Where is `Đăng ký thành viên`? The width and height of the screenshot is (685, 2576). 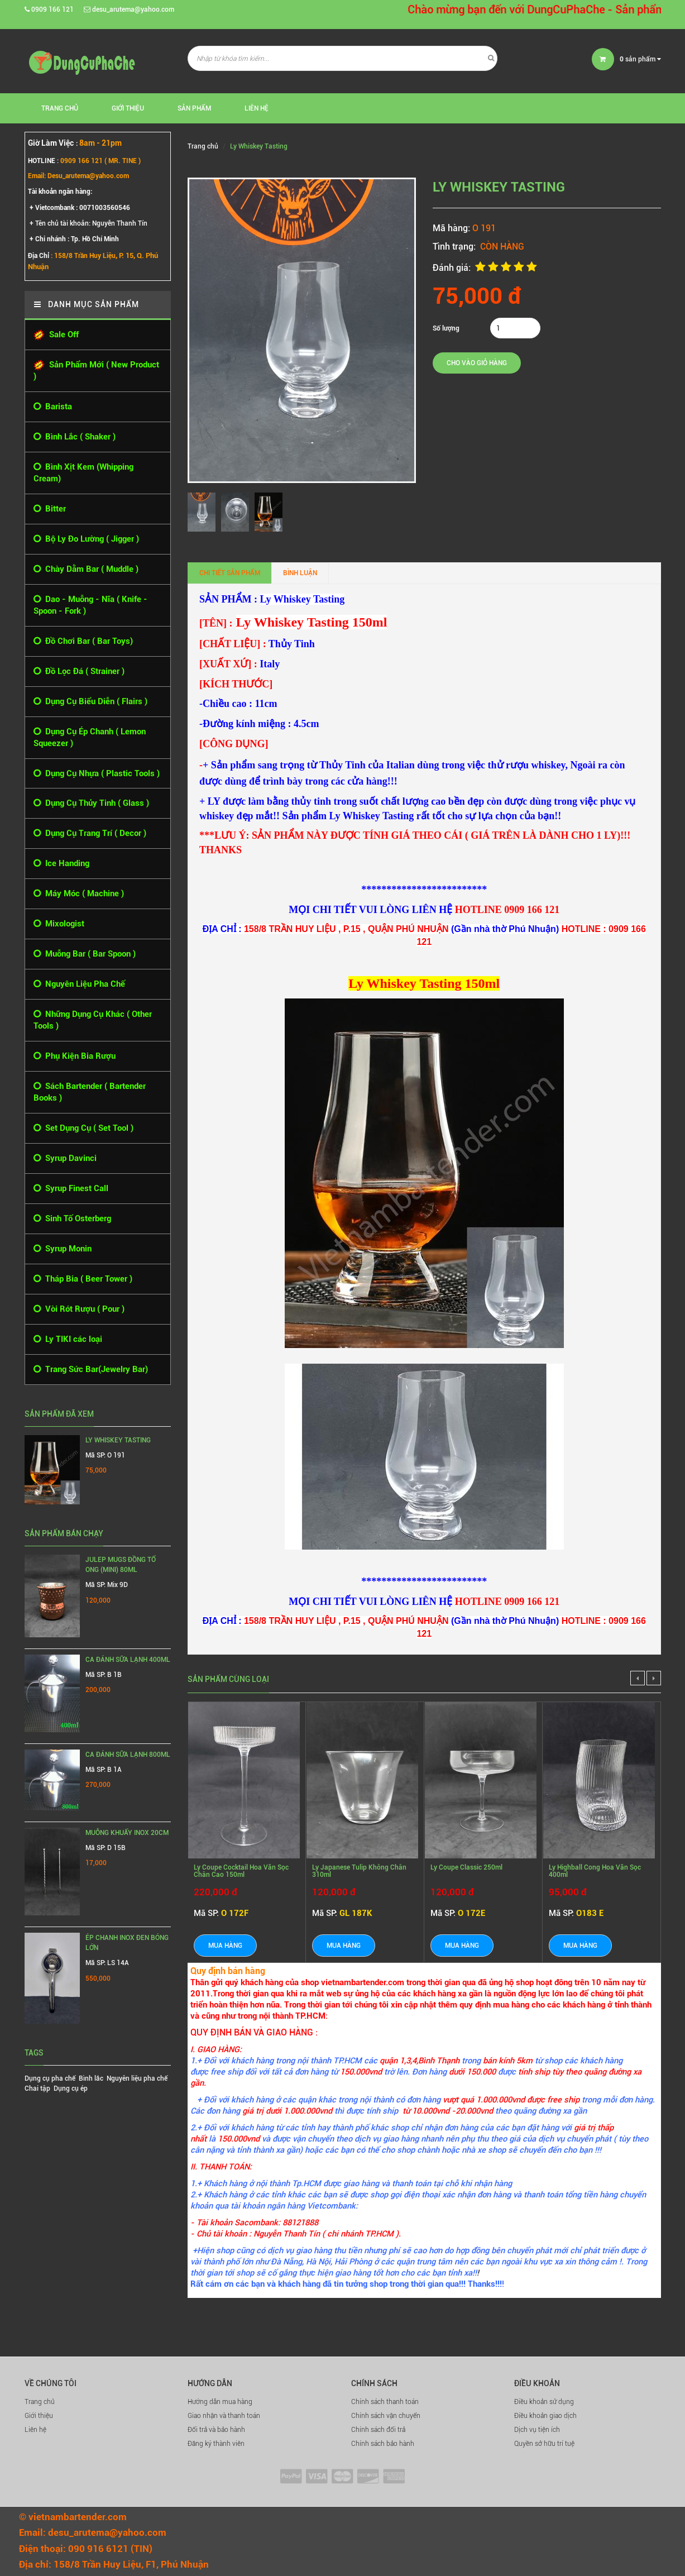
Đăng ký thành viên is located at coordinates (216, 2444).